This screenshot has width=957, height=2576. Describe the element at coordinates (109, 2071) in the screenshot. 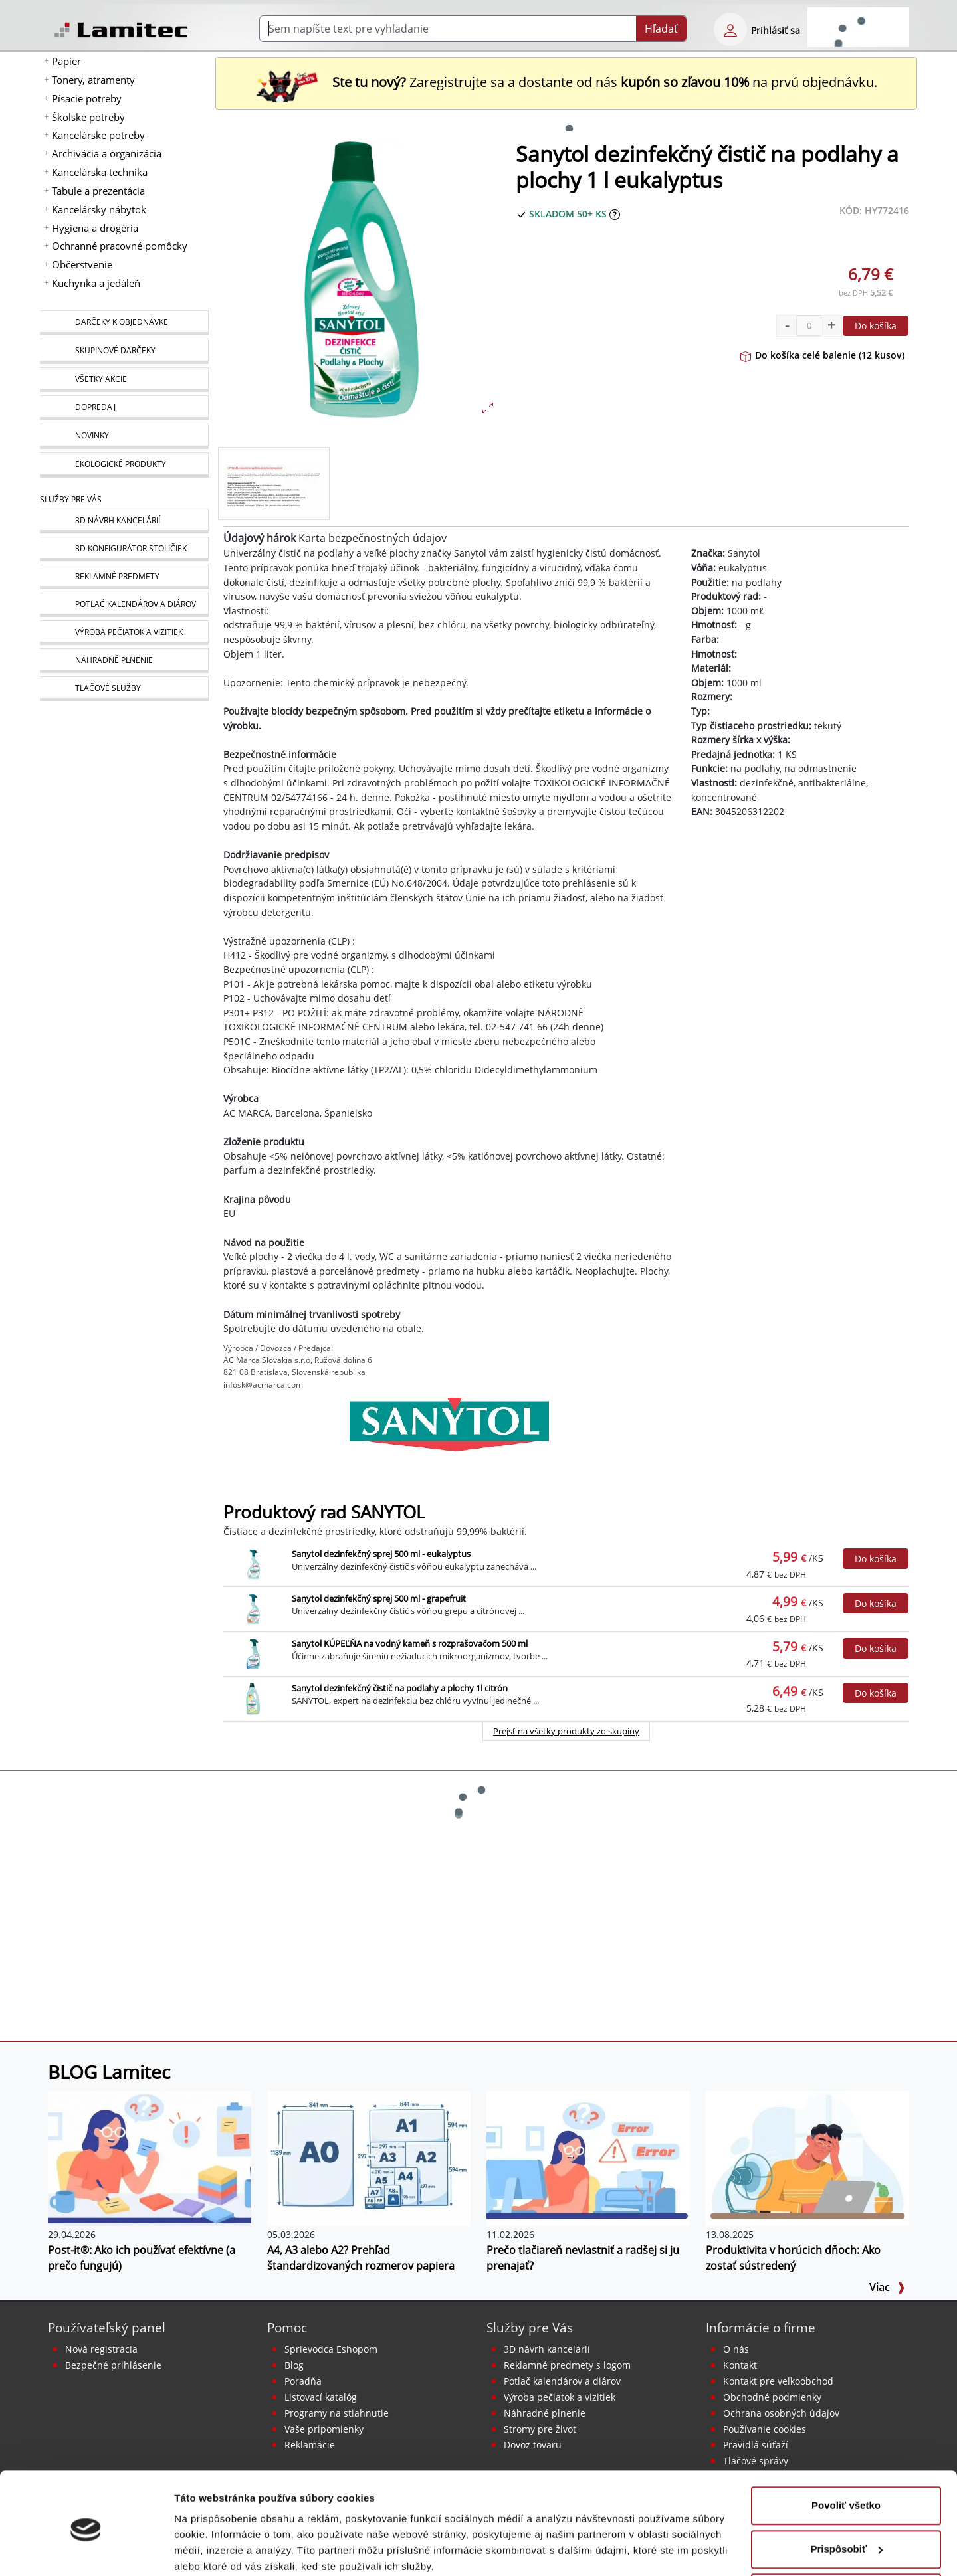

I see `BLOG Lamitec` at that location.